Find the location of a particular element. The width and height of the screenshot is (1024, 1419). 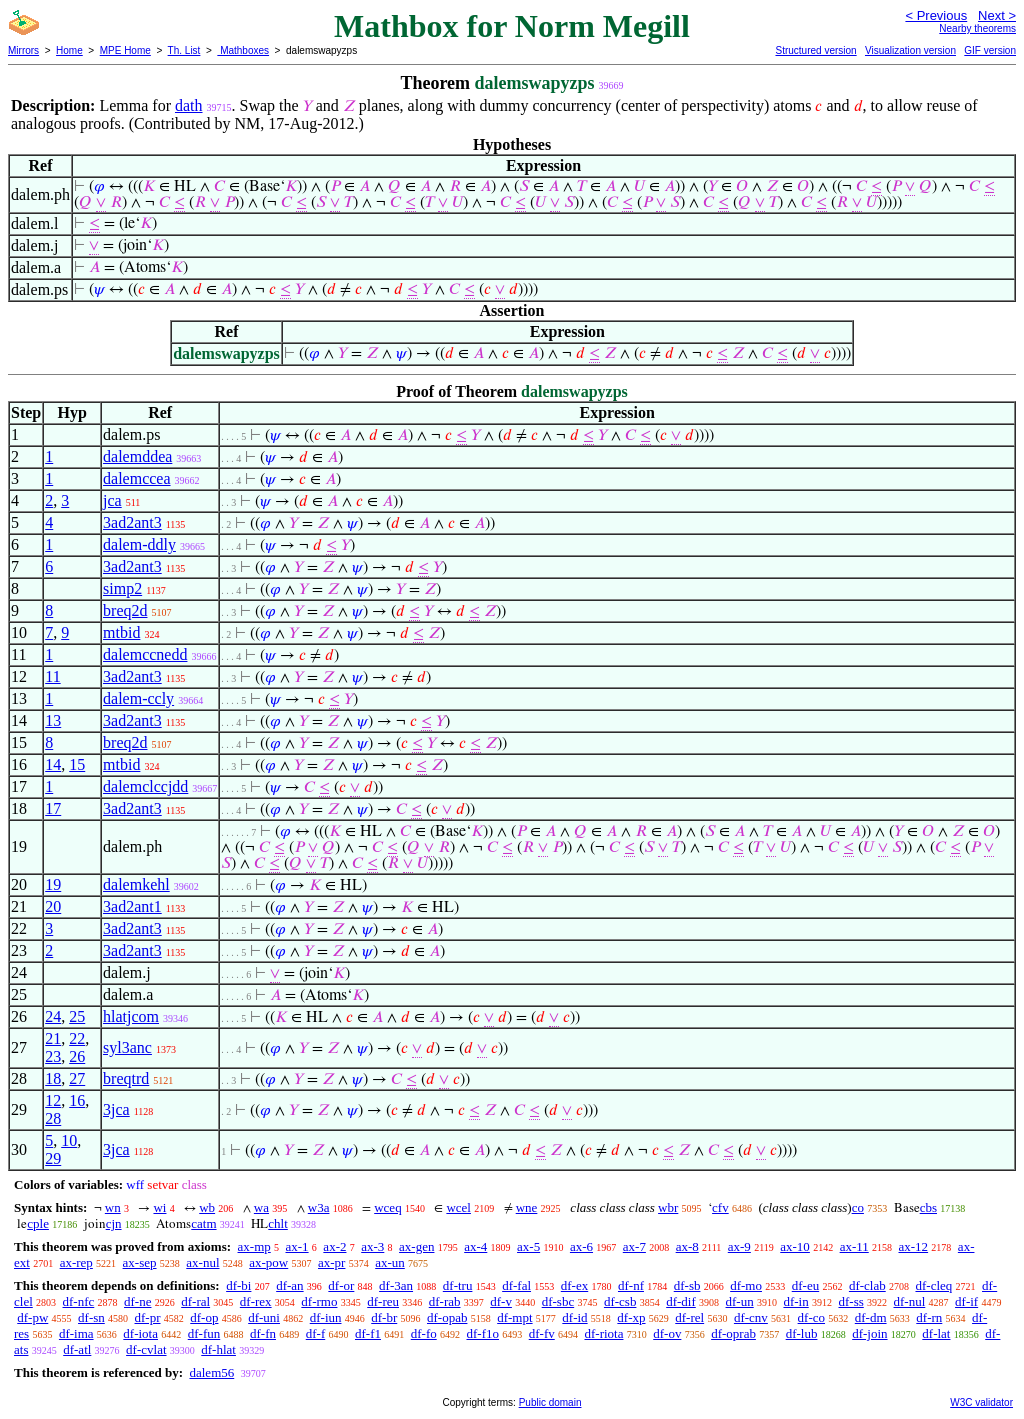

ax-nul is located at coordinates (202, 1262).